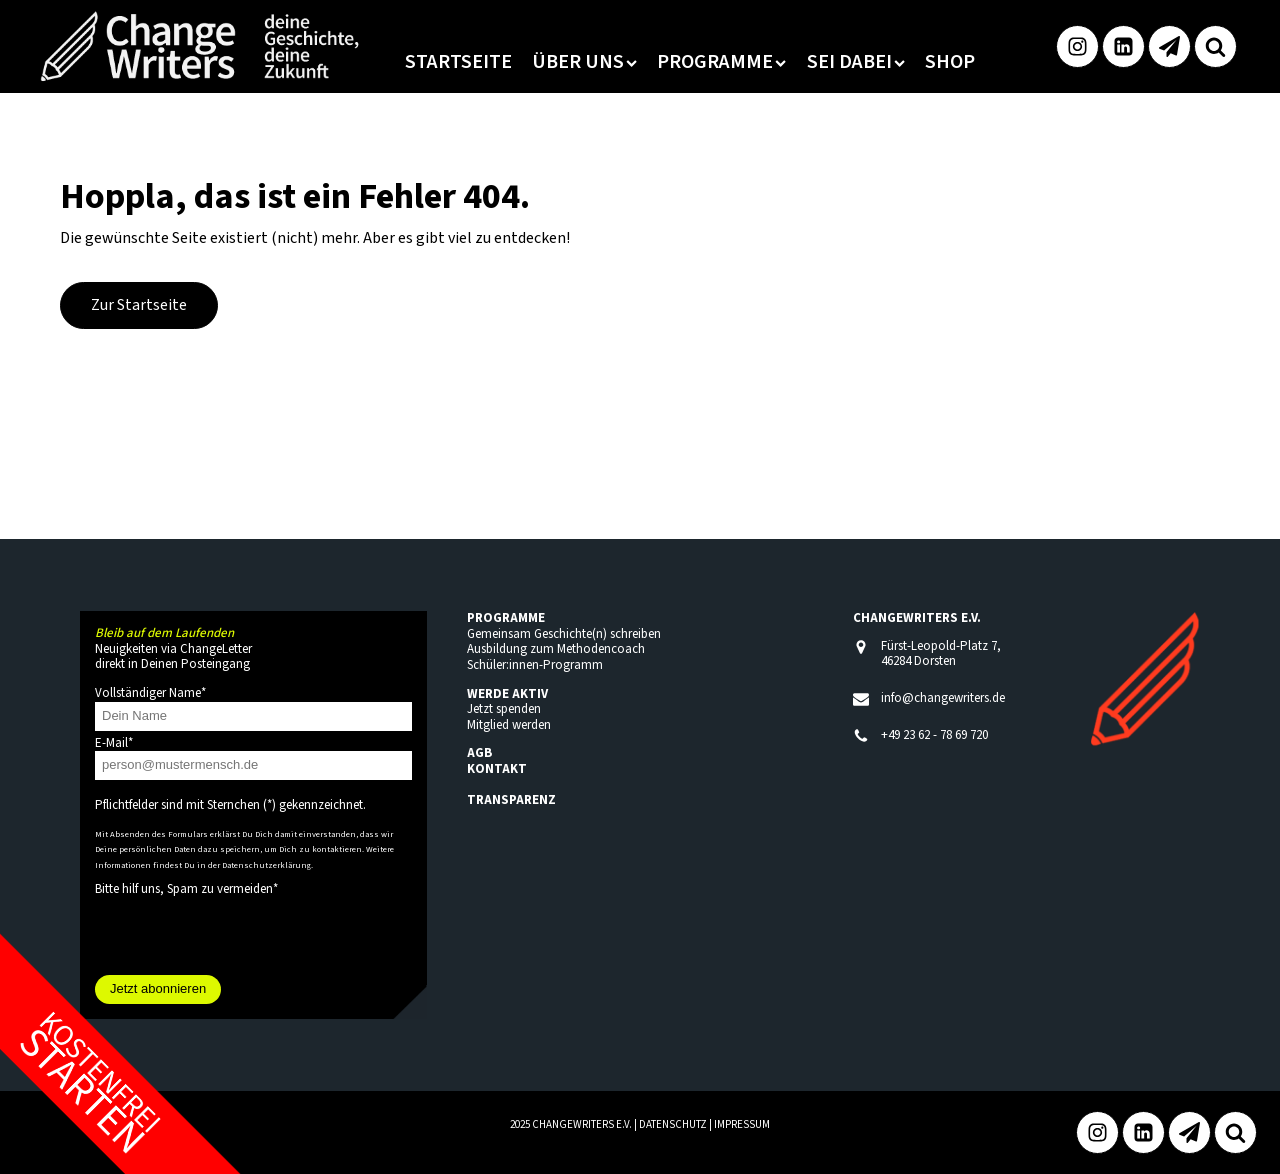  I want to click on TRANSPARENZ, so click(511, 800).